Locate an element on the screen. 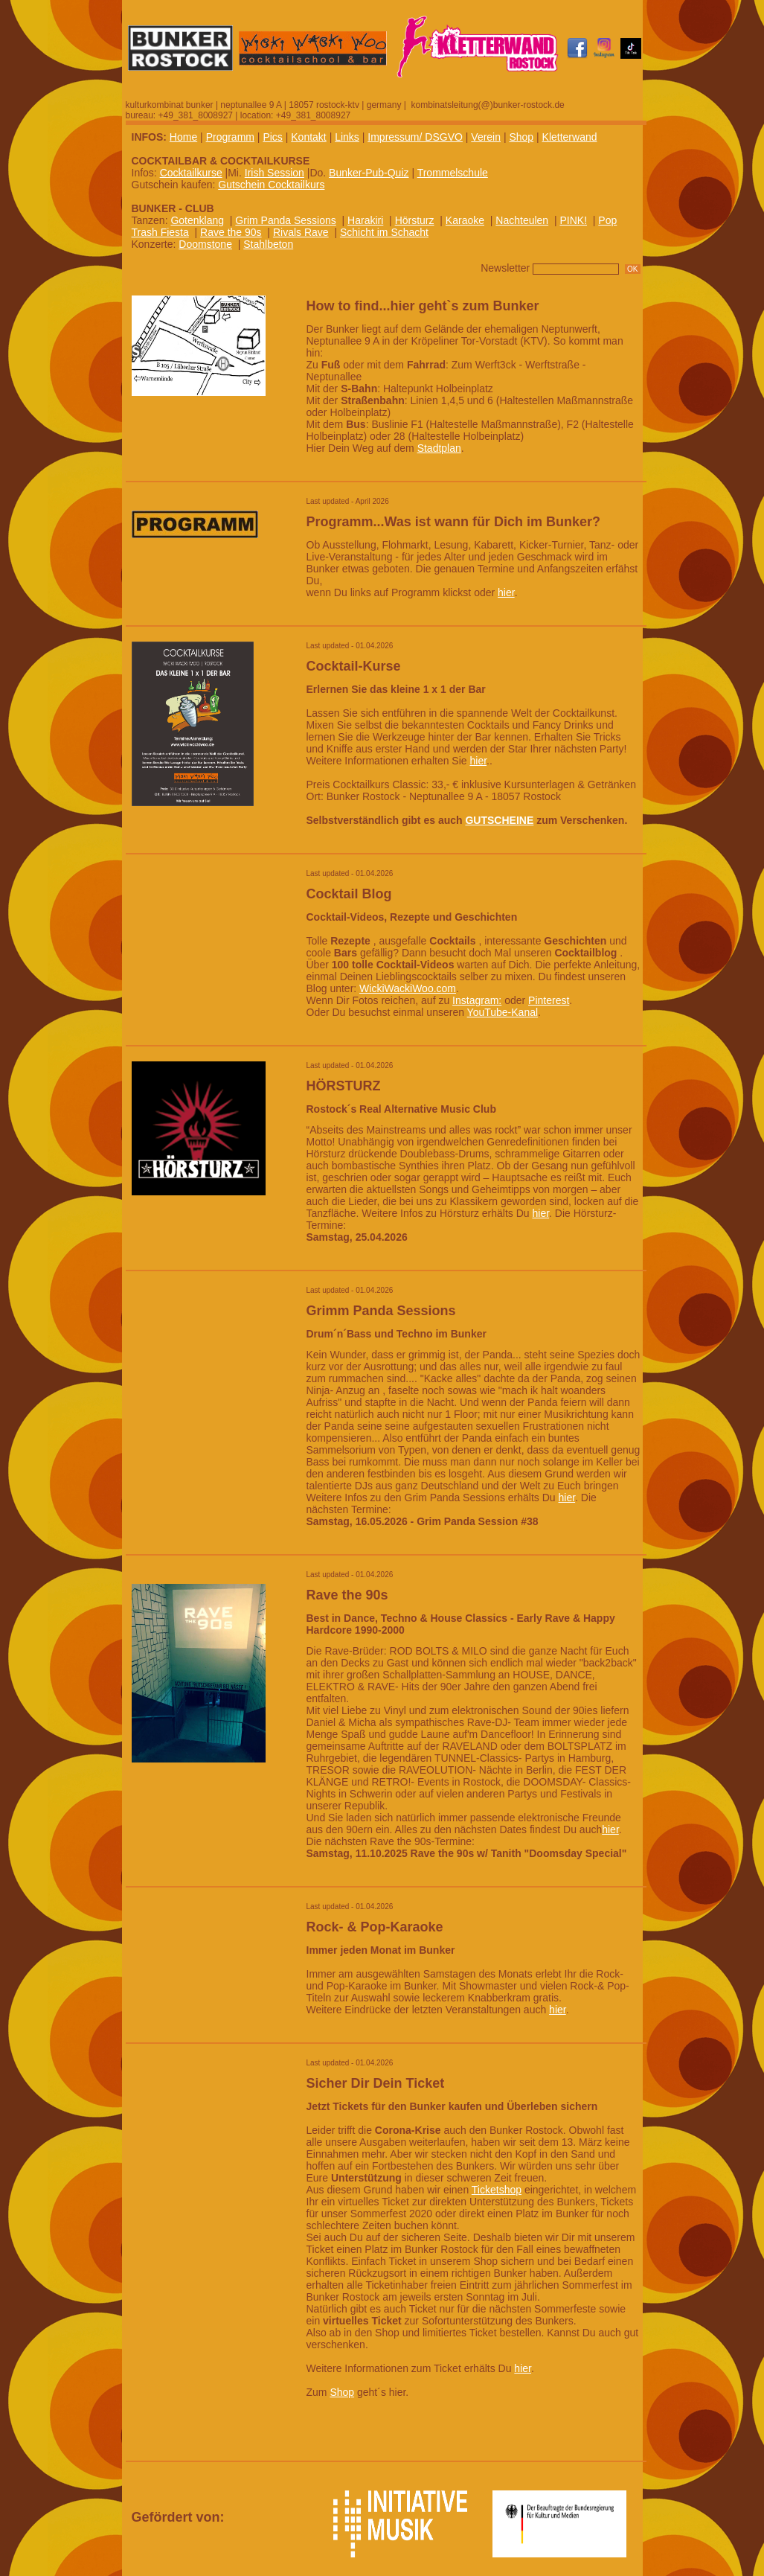  Kontakt is located at coordinates (308, 137).